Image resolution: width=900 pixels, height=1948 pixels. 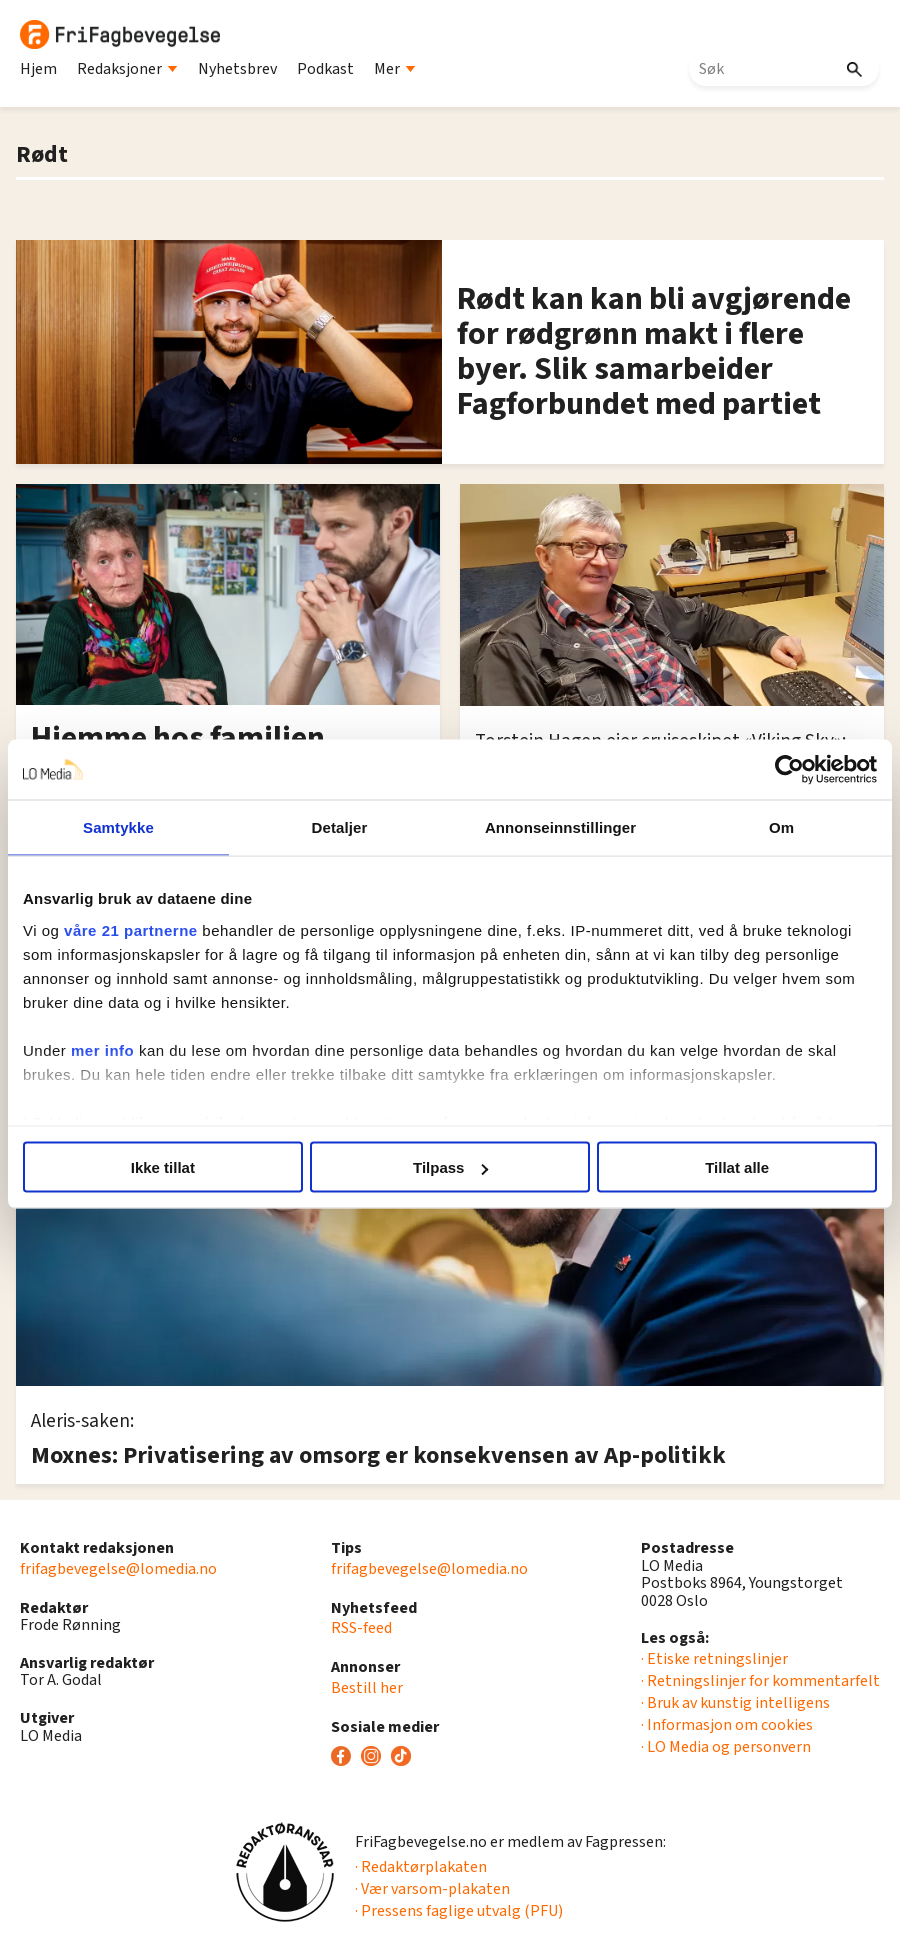 I want to click on · Bruk av kunstig intelligens, so click(x=735, y=1703).